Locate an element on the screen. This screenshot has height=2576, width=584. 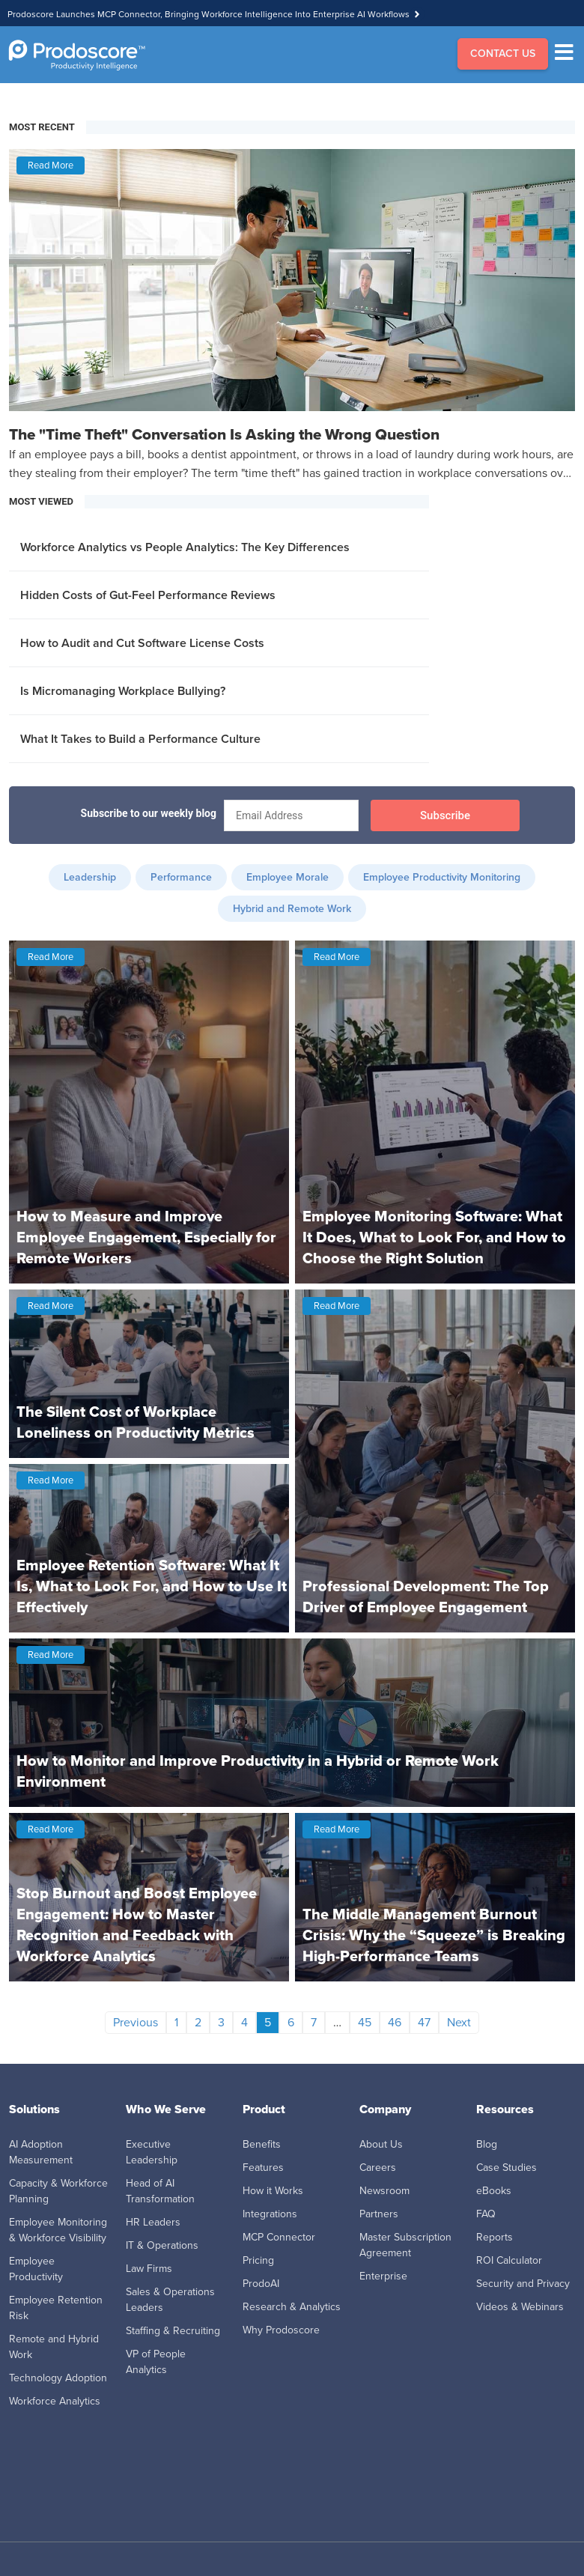
eBooks is located at coordinates (493, 2191).